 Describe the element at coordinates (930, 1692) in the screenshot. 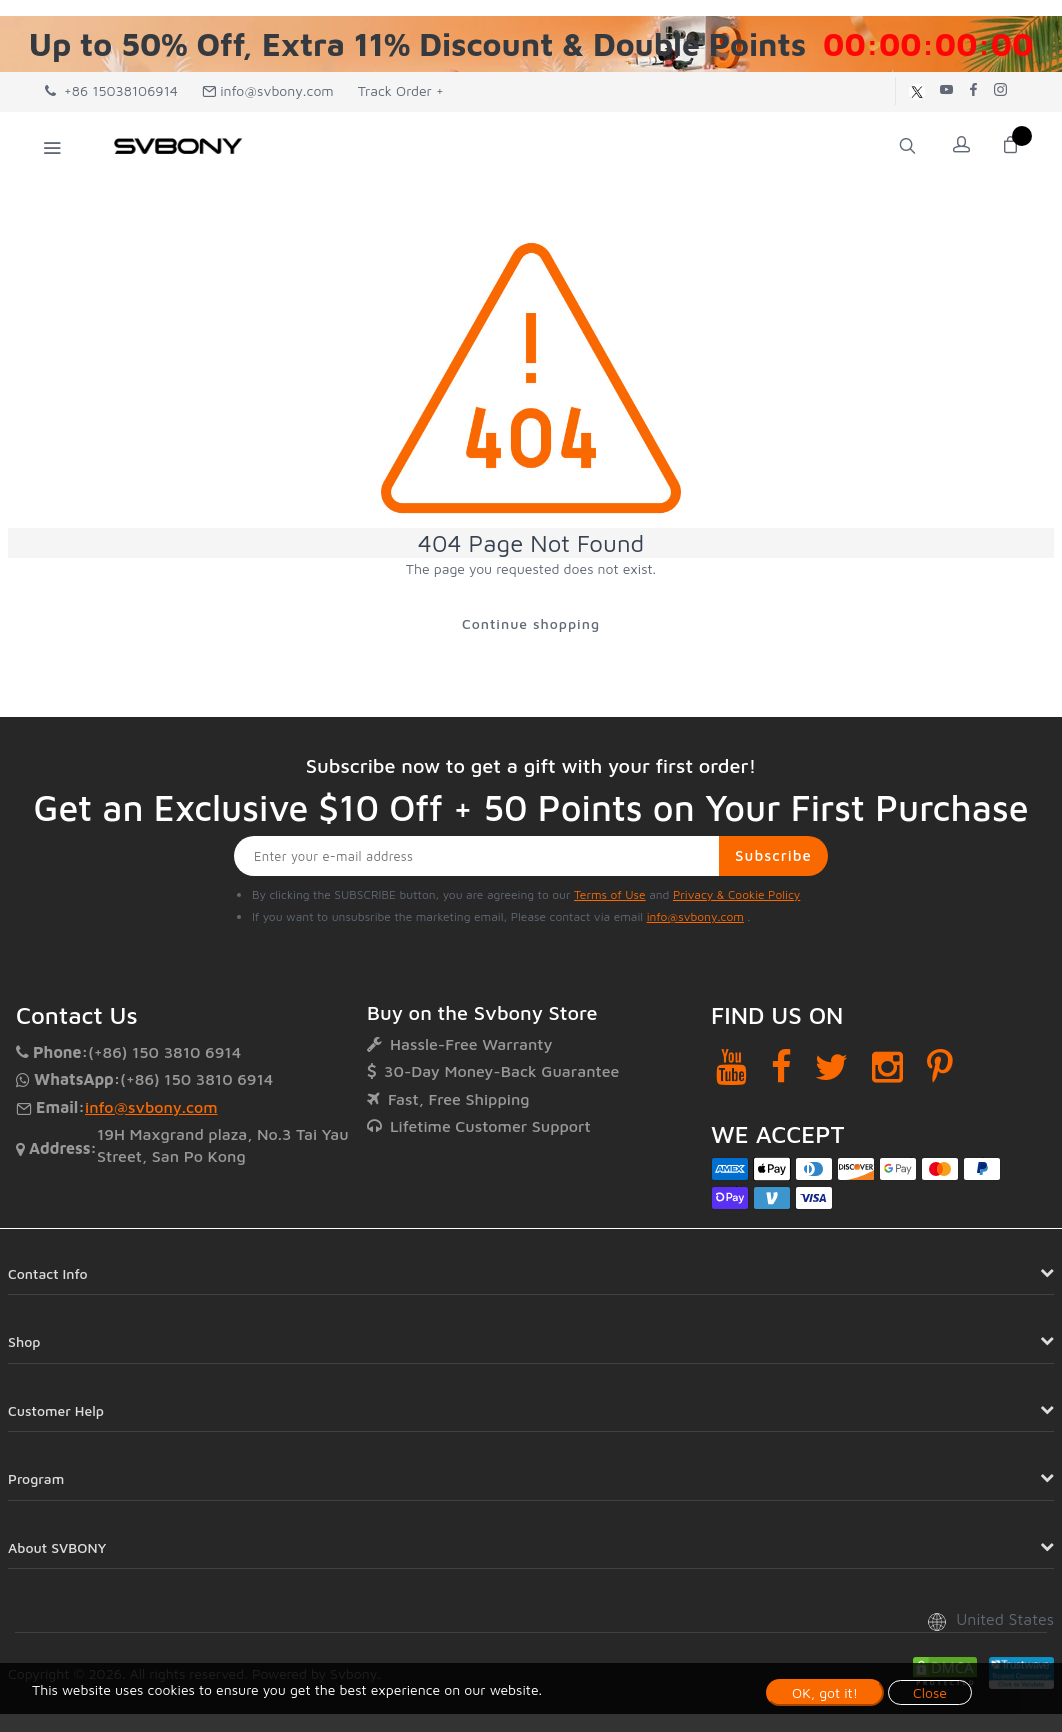

I see `Close` at that location.